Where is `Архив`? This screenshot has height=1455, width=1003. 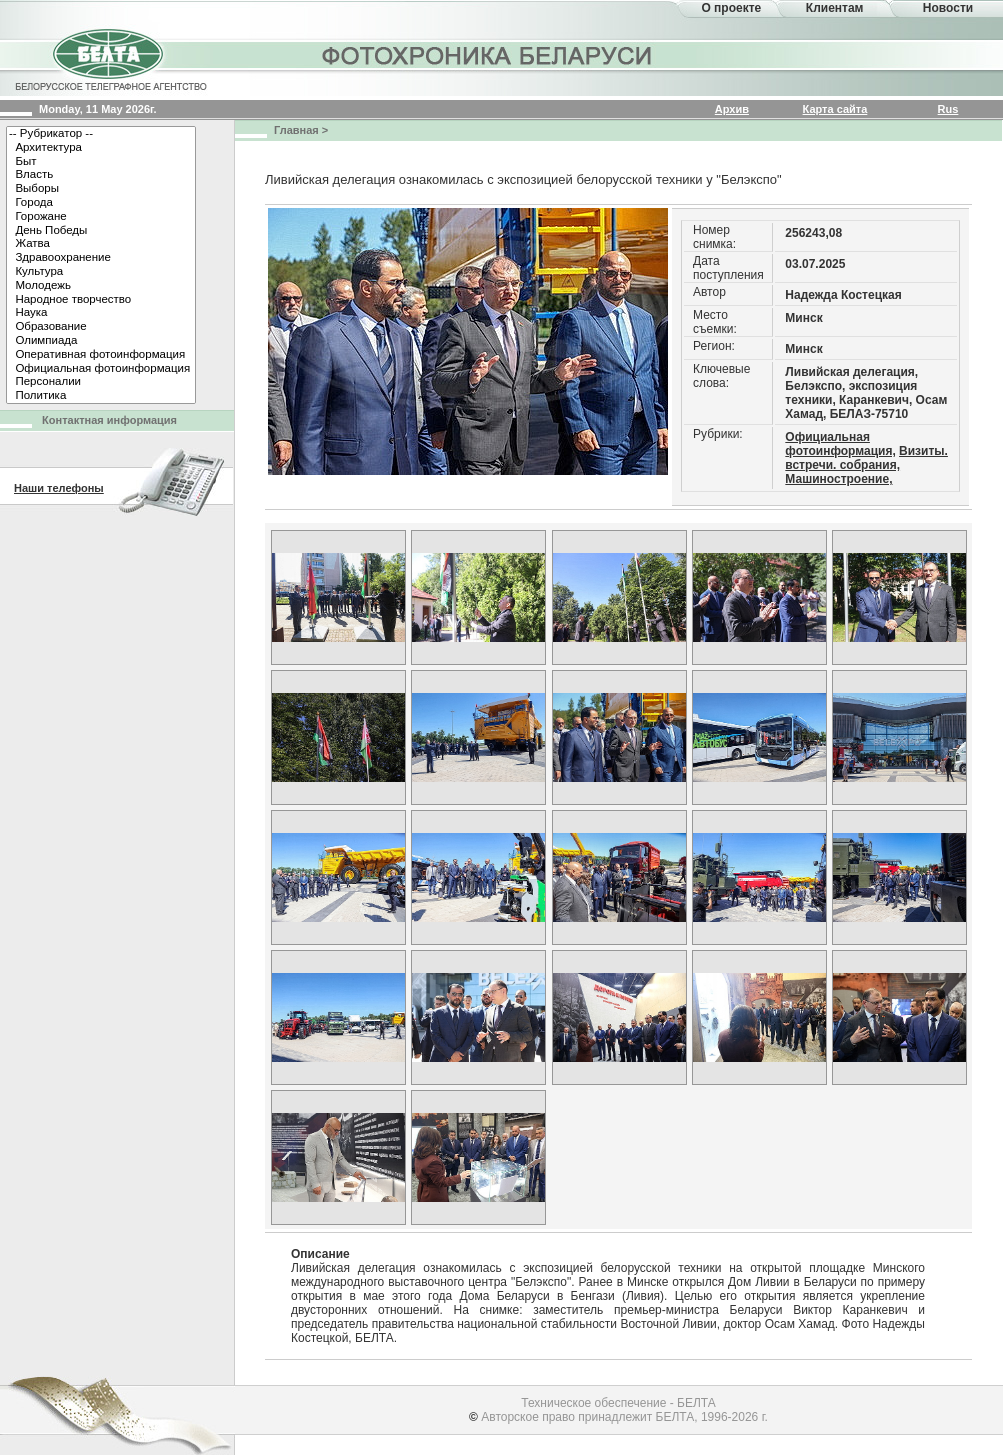
Архив is located at coordinates (732, 109).